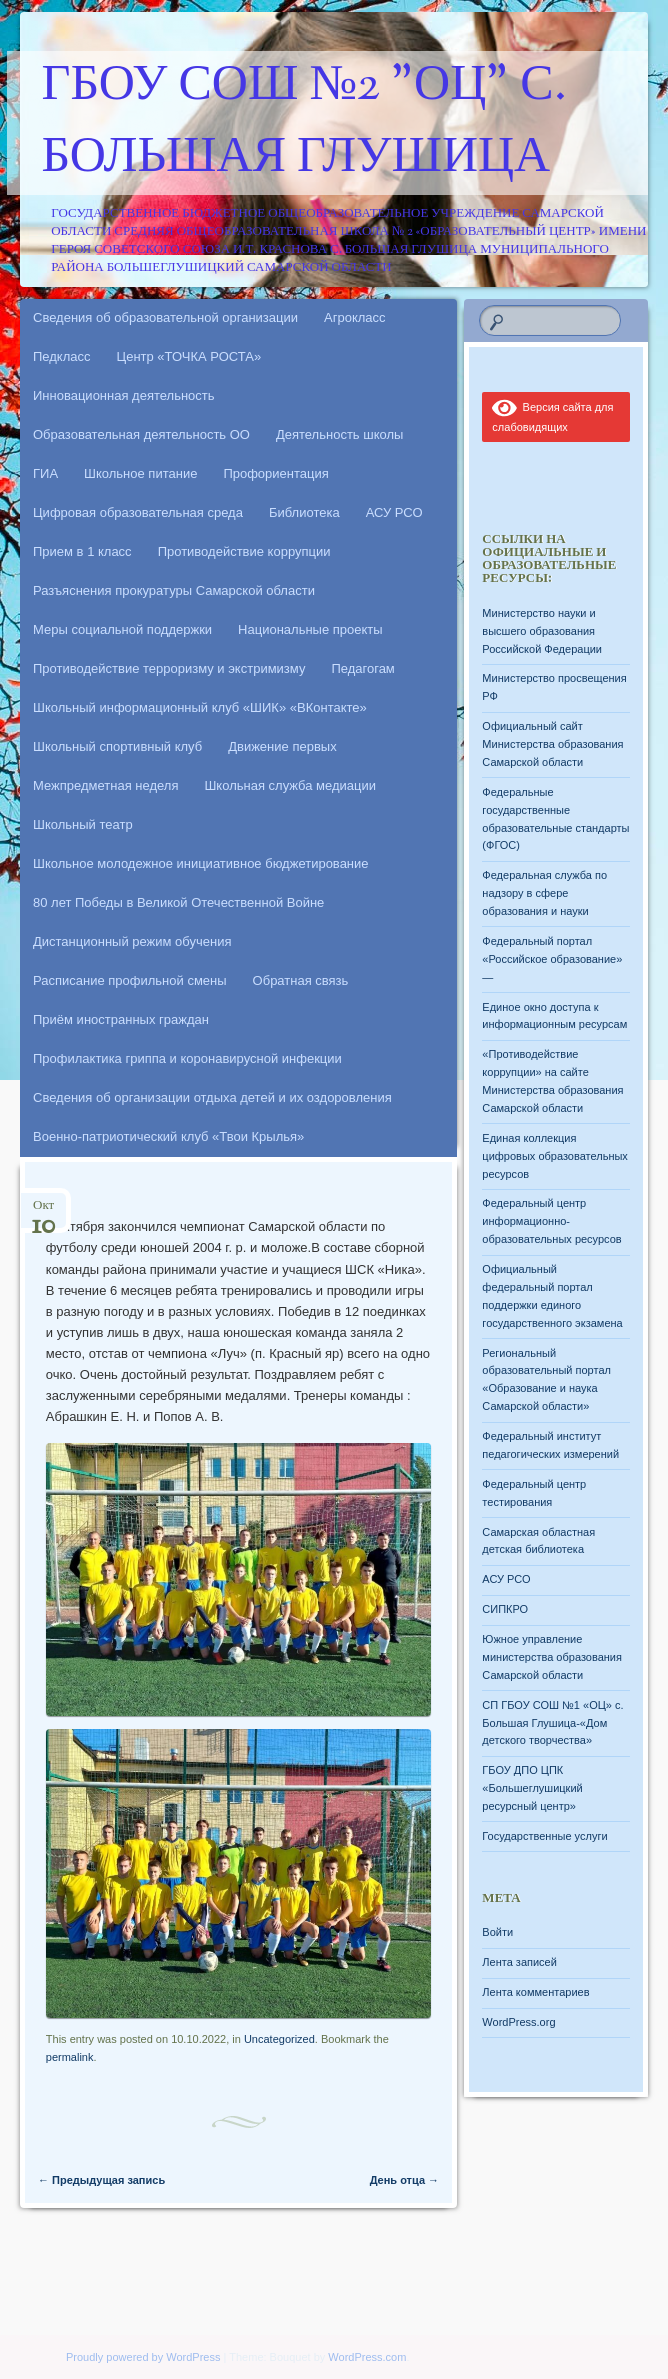 The width and height of the screenshot is (668, 2379). I want to click on ГИА, so click(45, 473).